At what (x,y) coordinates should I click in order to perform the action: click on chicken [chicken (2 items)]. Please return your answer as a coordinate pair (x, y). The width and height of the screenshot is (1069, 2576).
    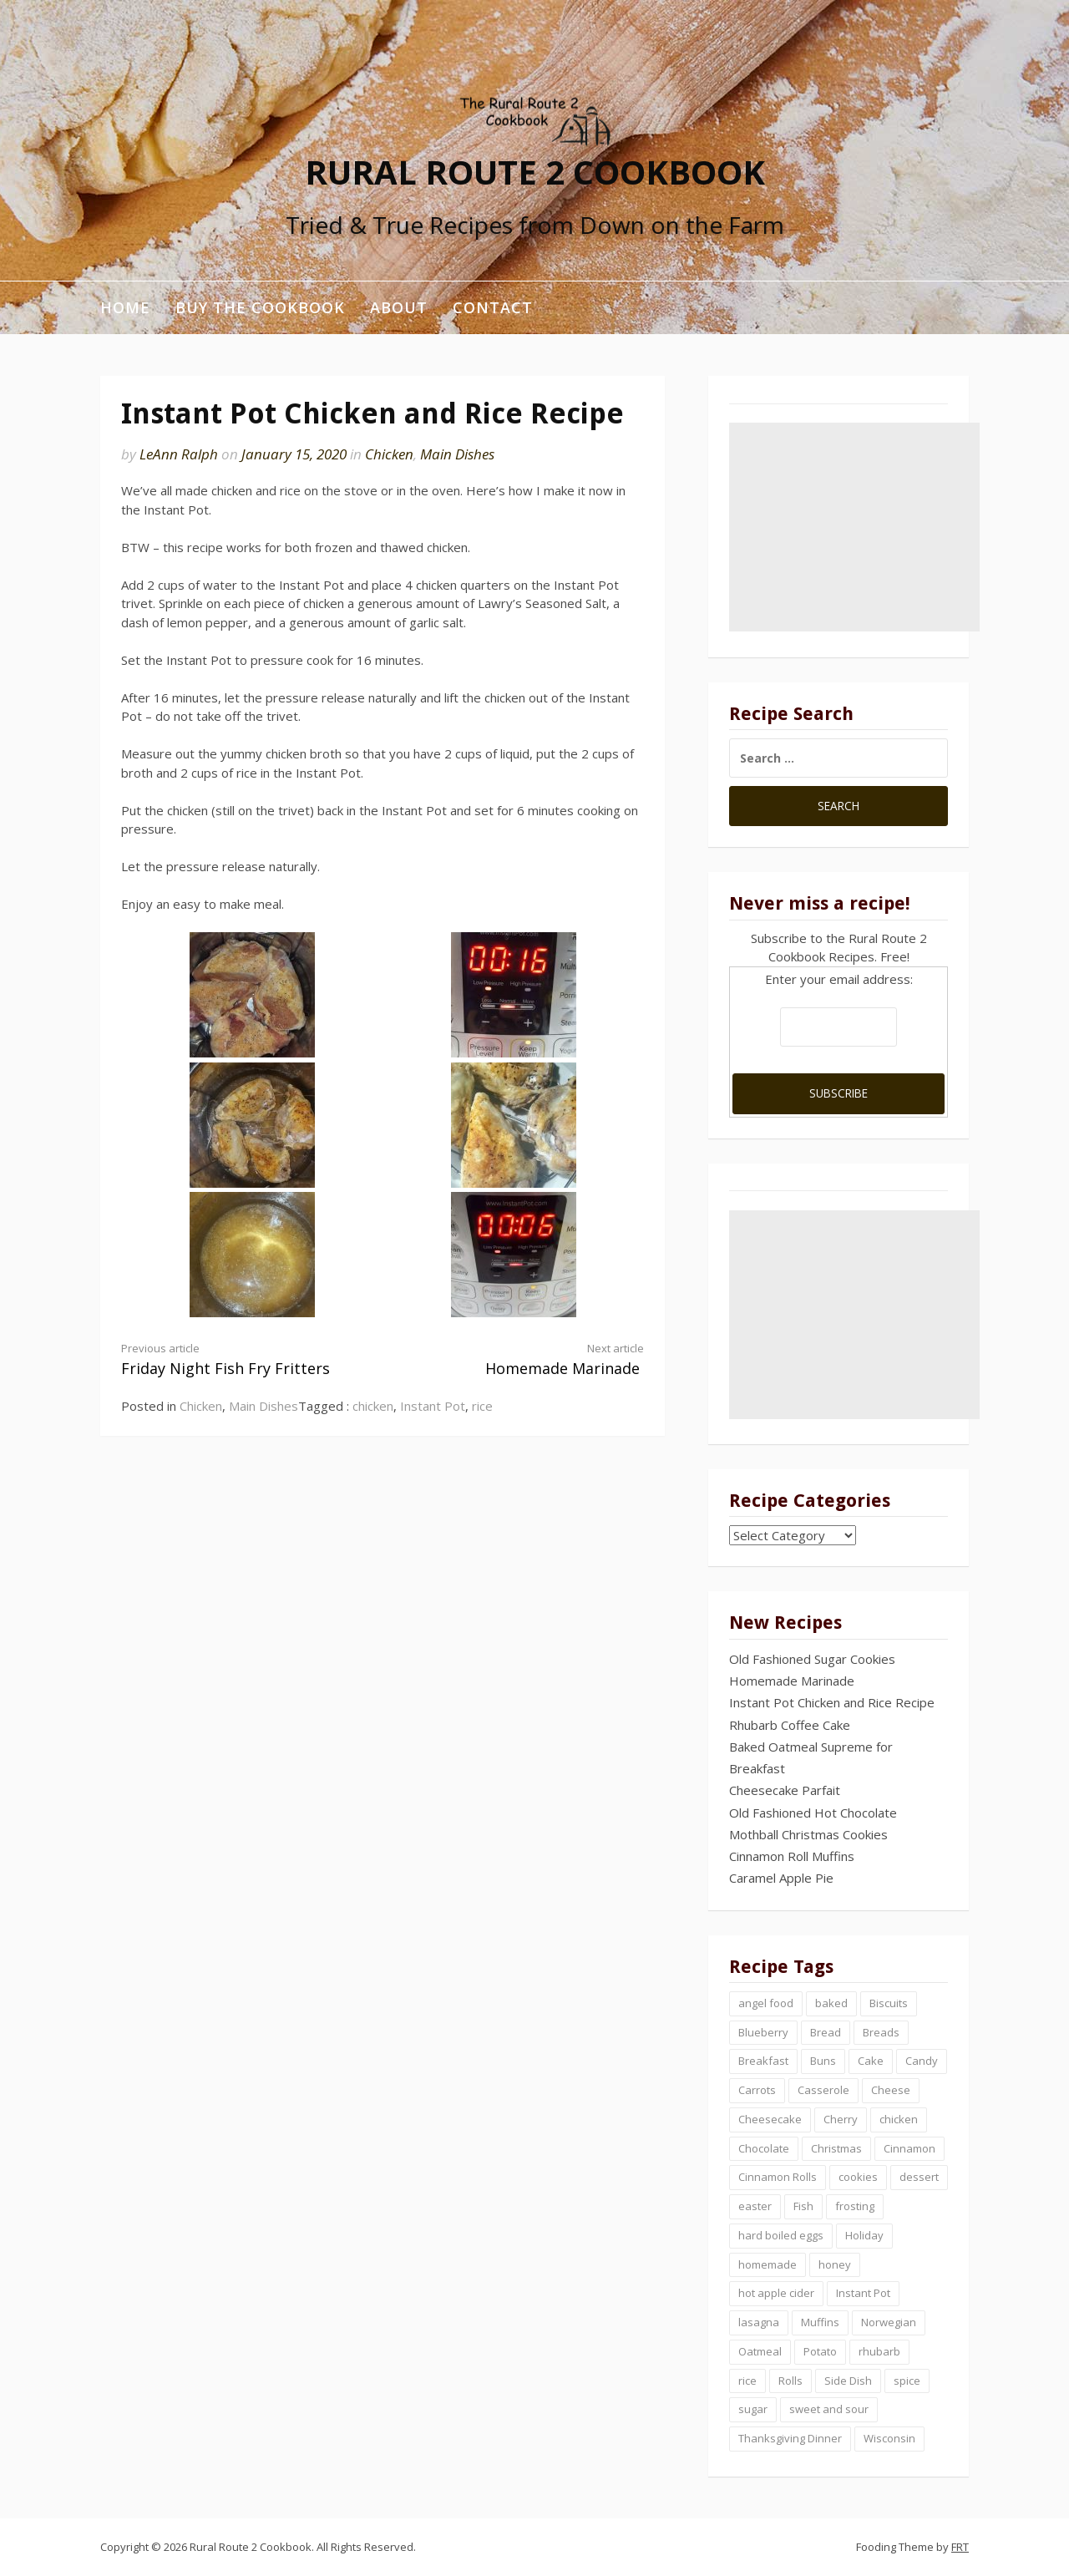
    Looking at the image, I should click on (898, 2119).